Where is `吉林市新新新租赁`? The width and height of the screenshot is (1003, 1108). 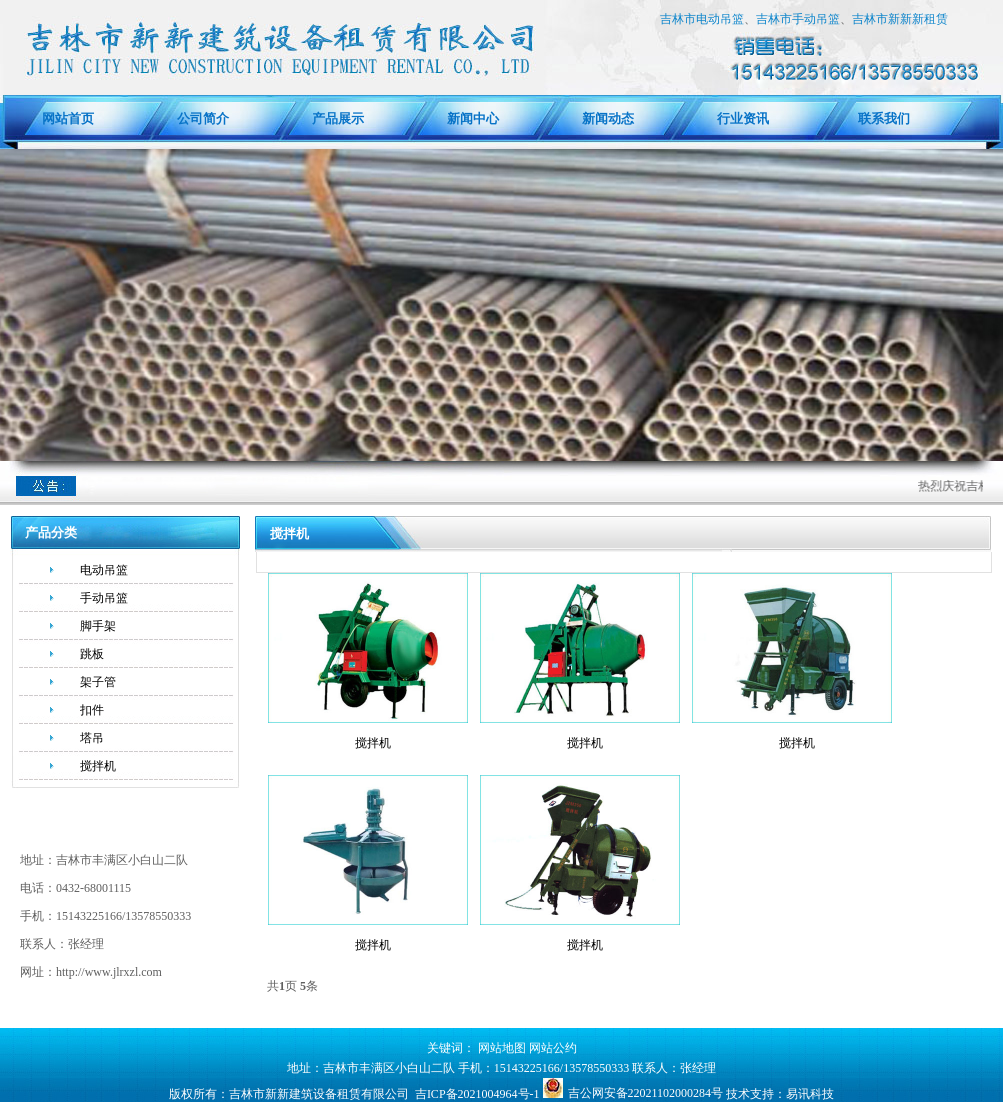 吉林市新新新租赁 is located at coordinates (900, 19).